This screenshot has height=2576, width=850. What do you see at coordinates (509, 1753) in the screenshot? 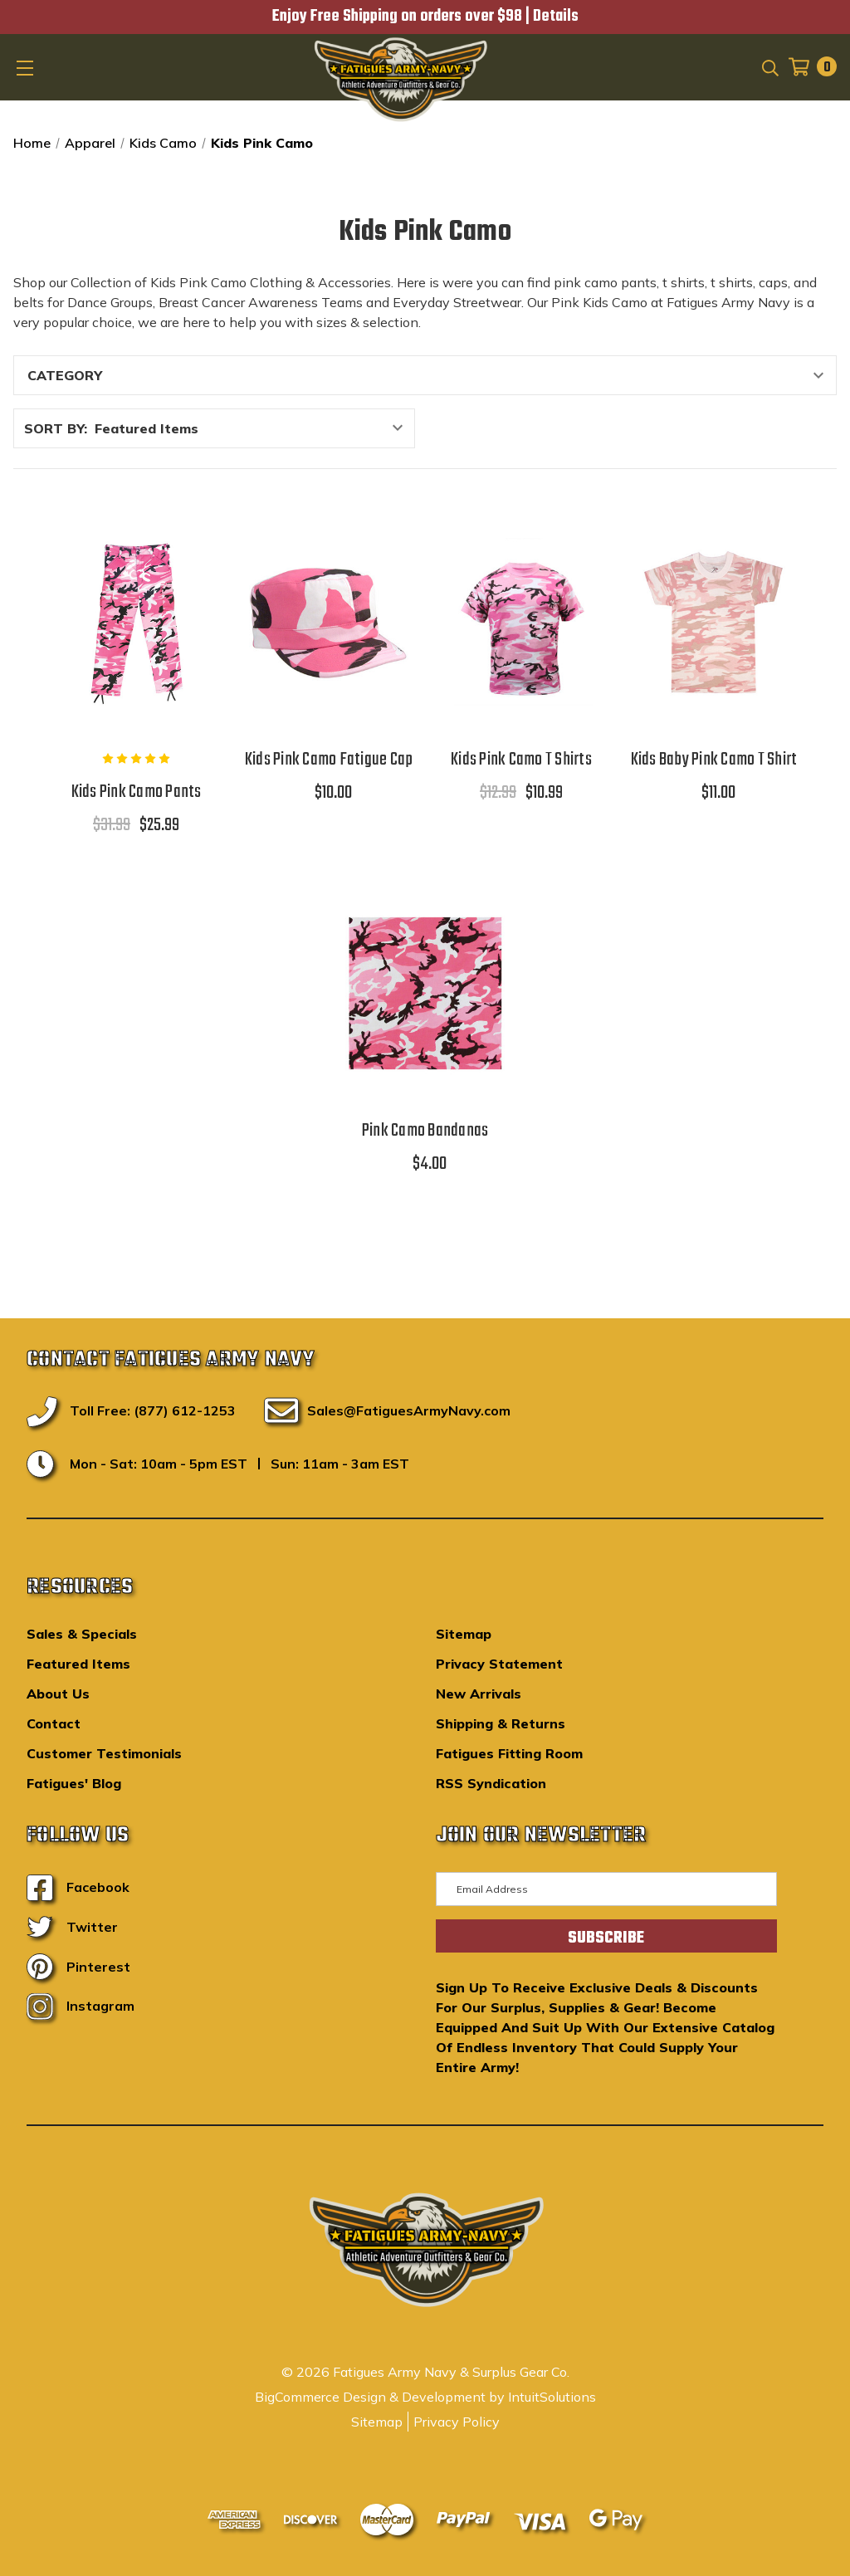
I see `Fatigues Fitting Room` at bounding box center [509, 1753].